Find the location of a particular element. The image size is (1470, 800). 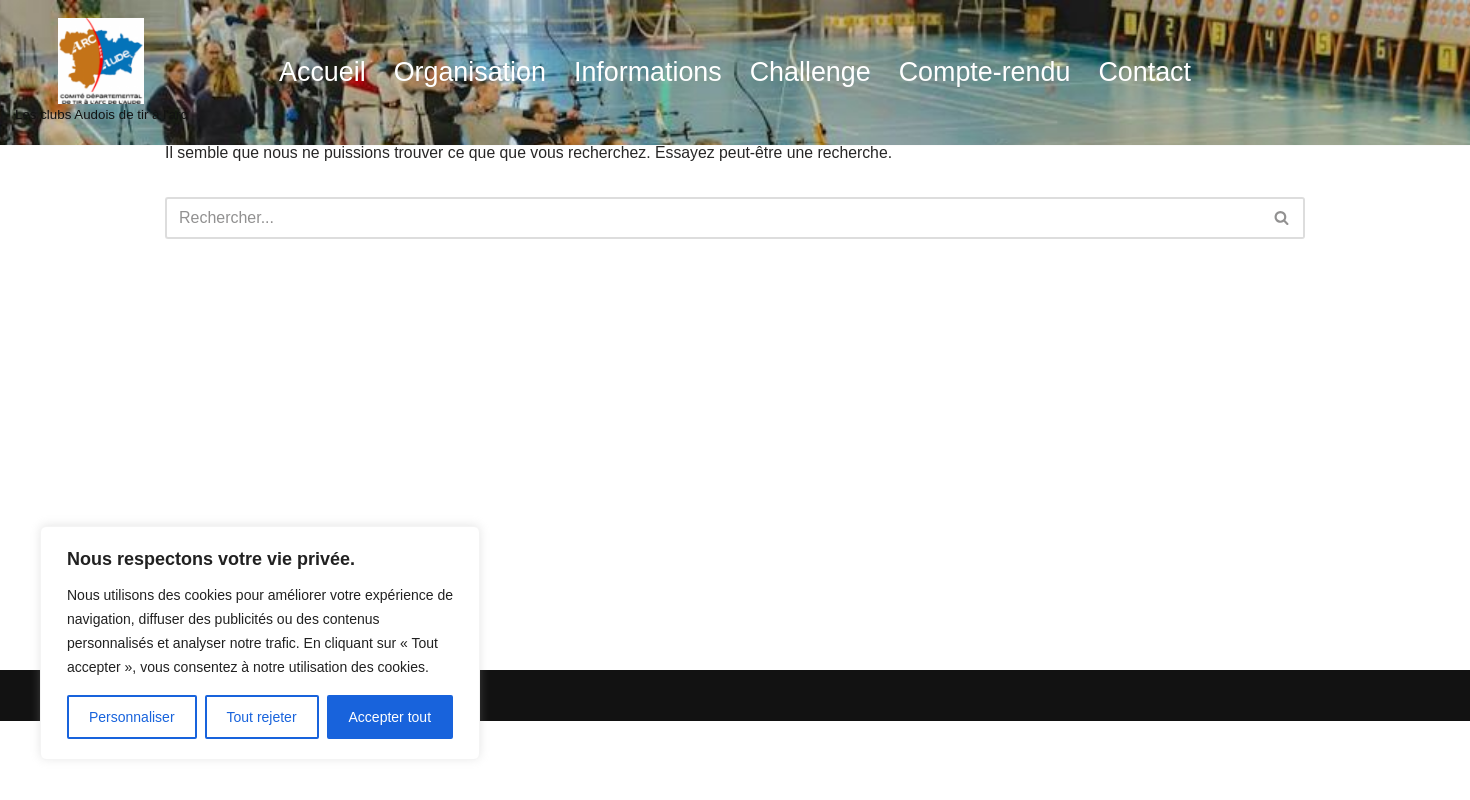

[audetiralarc Les clubs Audois de tir à l'arc] is located at coordinates (101, 72).